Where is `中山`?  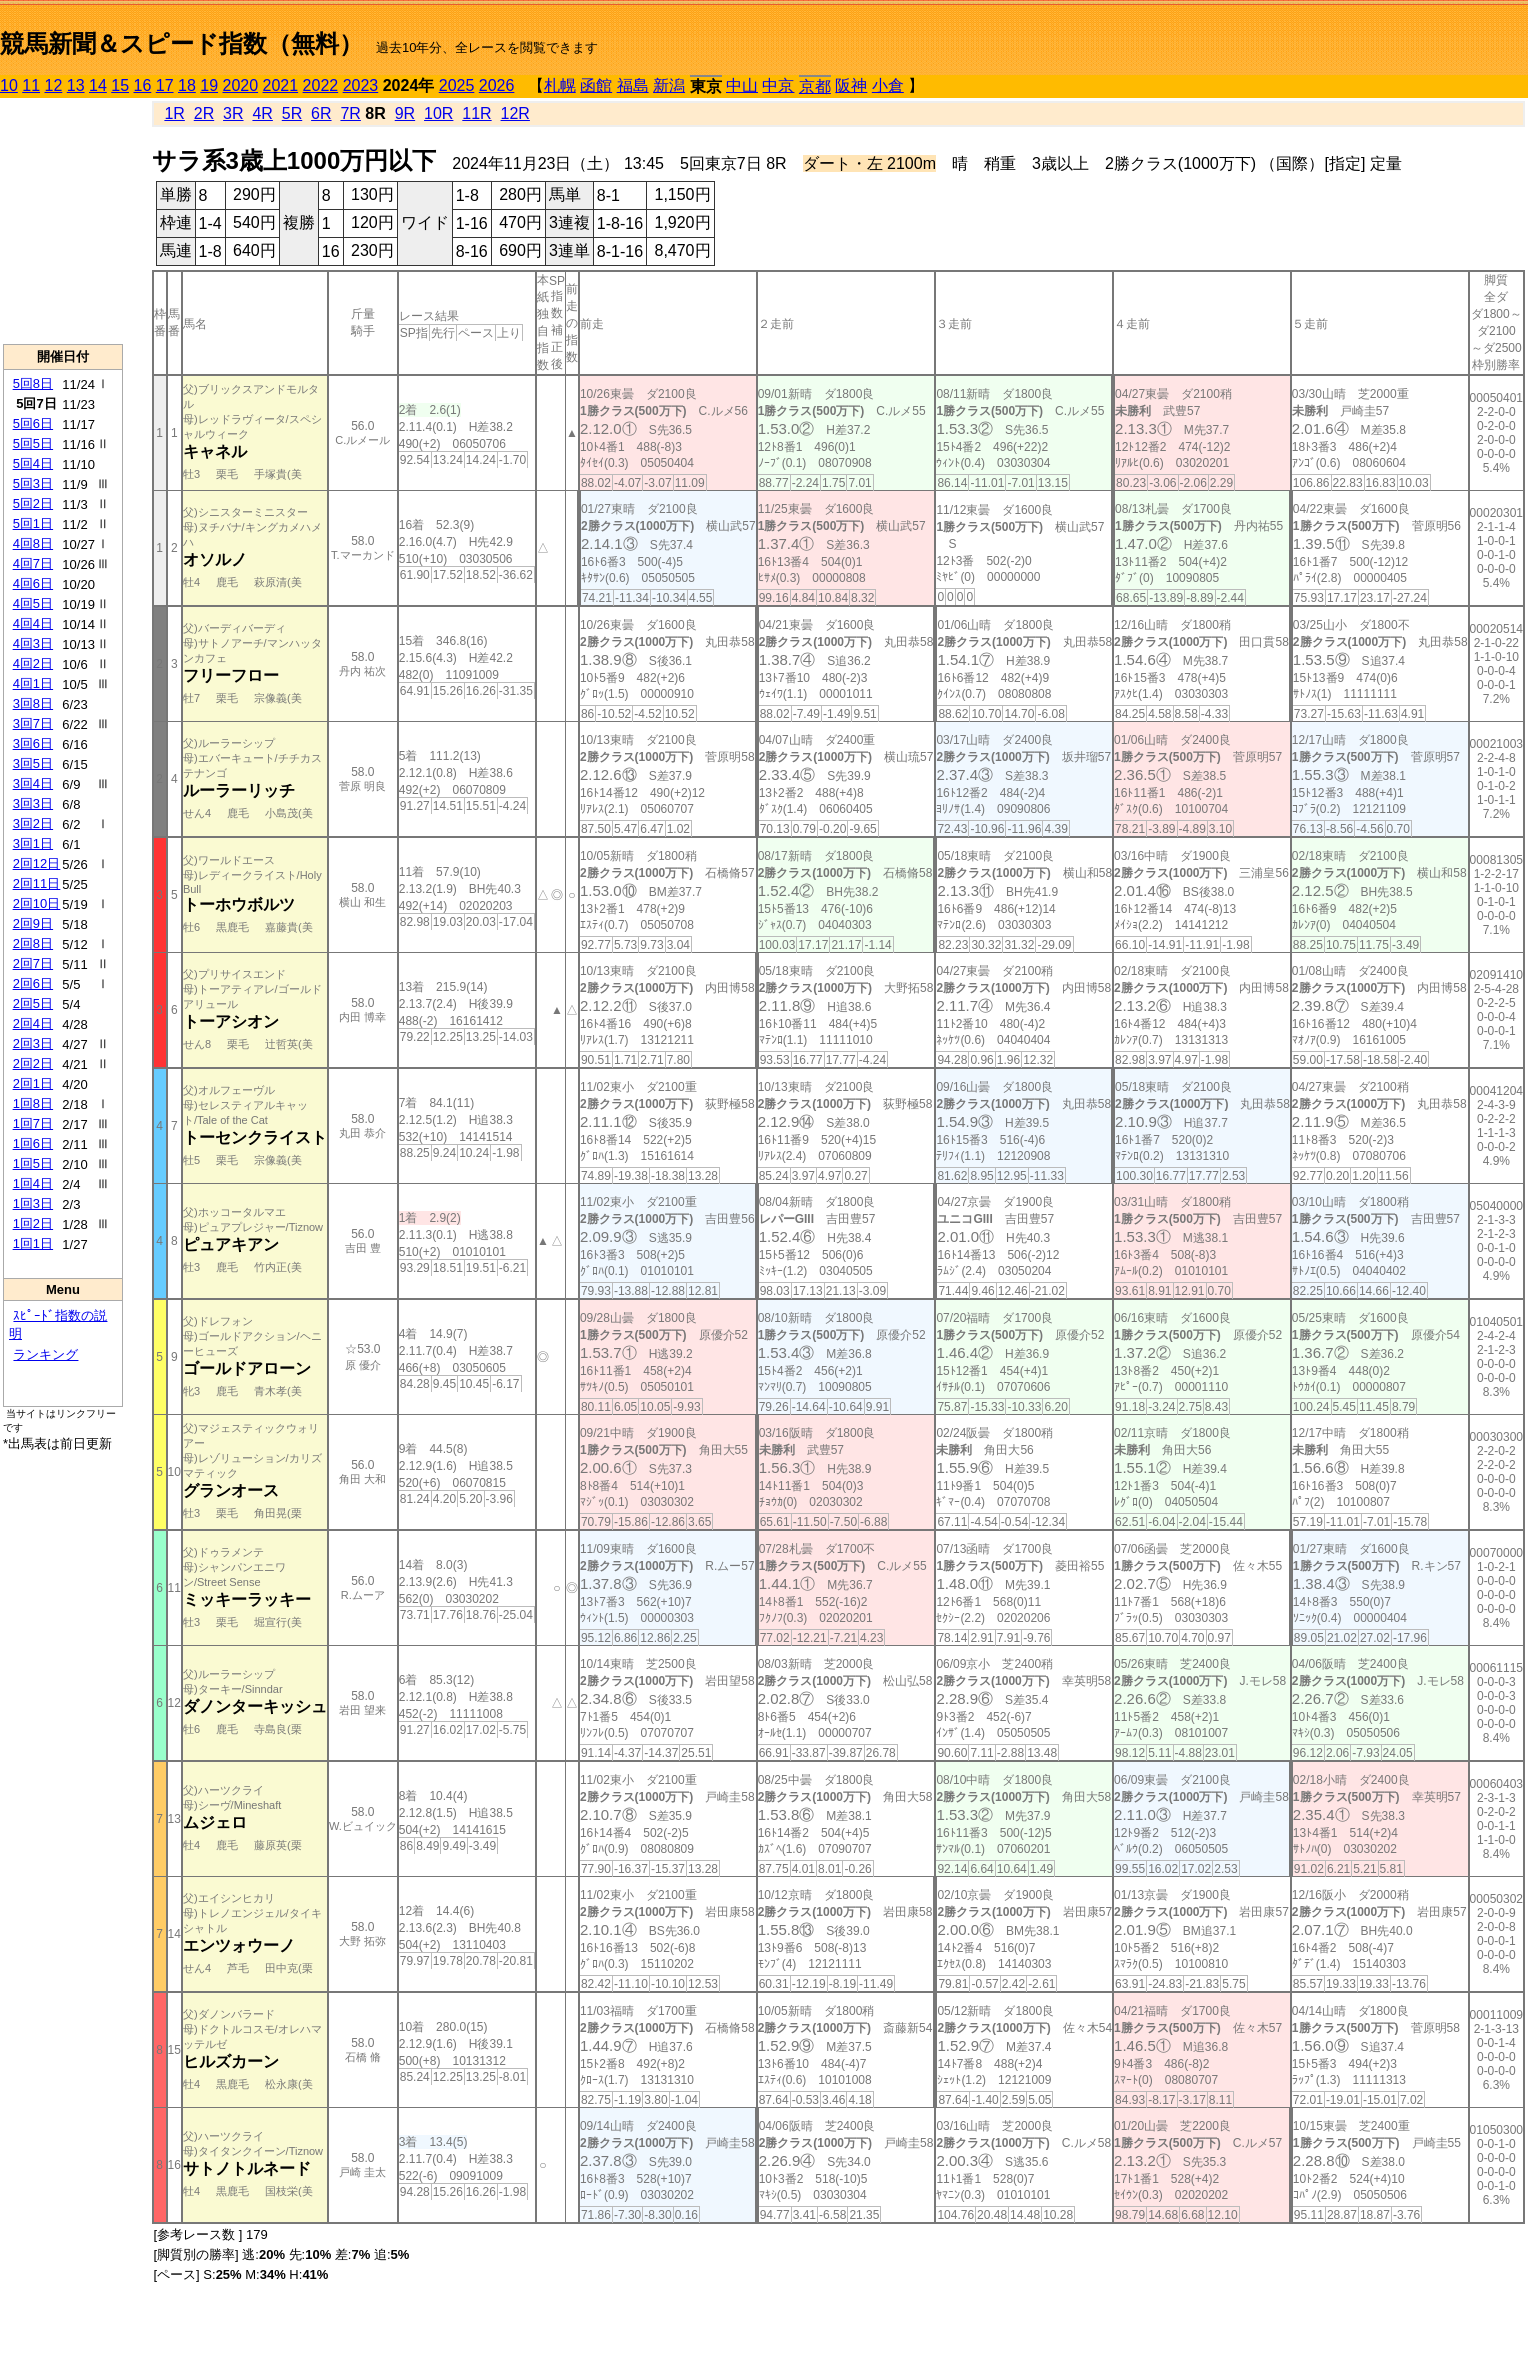 中山 is located at coordinates (742, 85).